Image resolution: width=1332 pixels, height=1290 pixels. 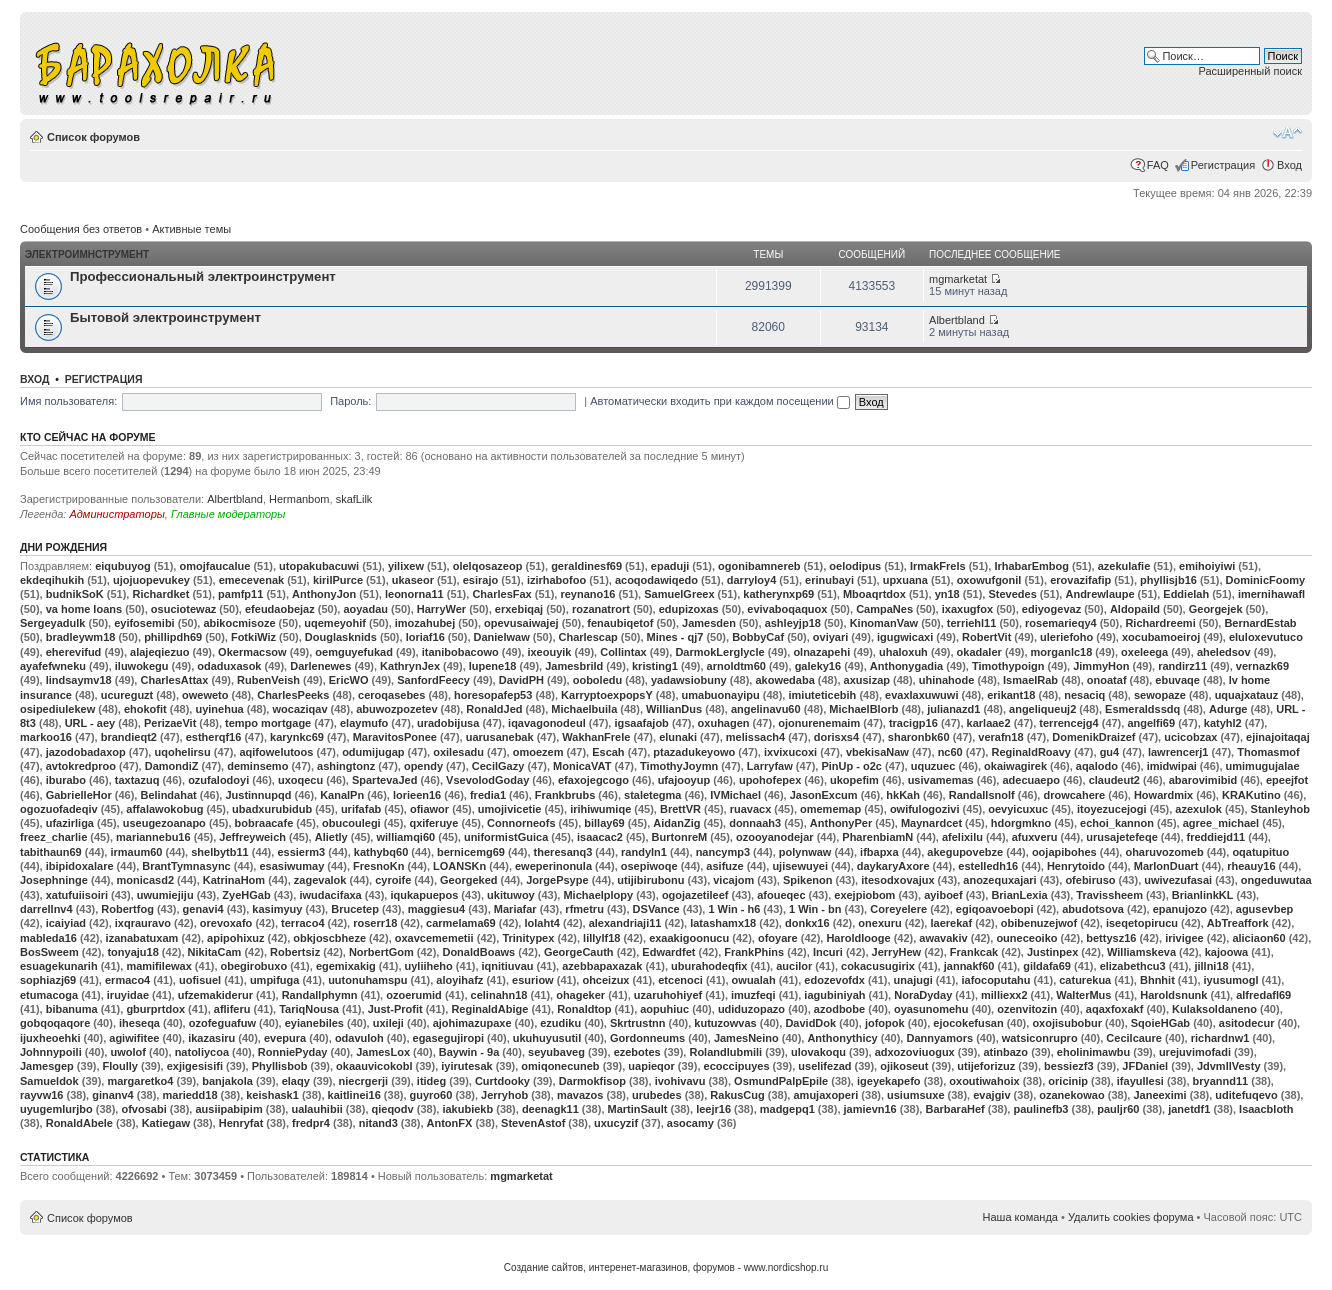 I want to click on unajugi, so click(x=913, y=980).